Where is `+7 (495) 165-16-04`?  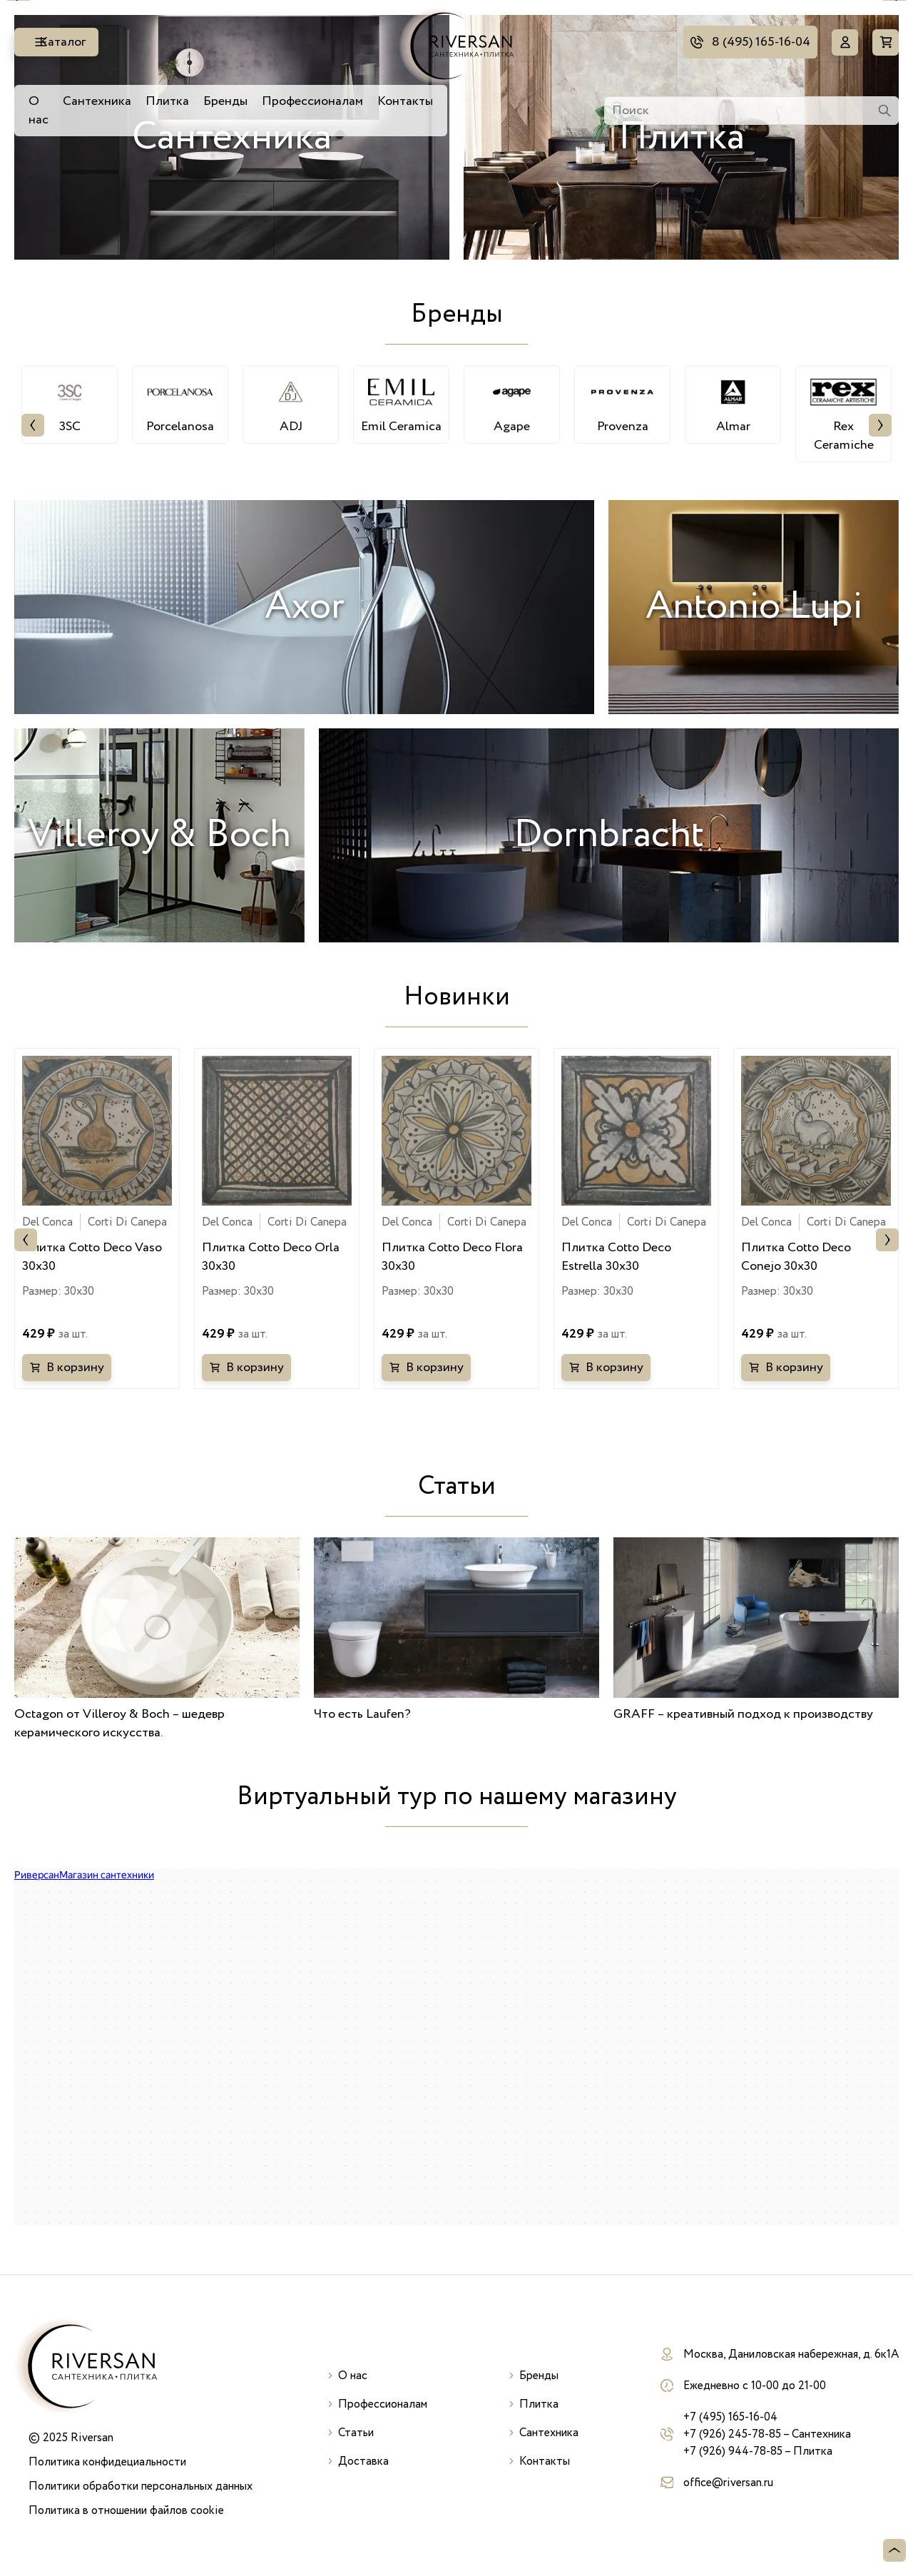 +7 (495) 165-16-04 is located at coordinates (730, 2416).